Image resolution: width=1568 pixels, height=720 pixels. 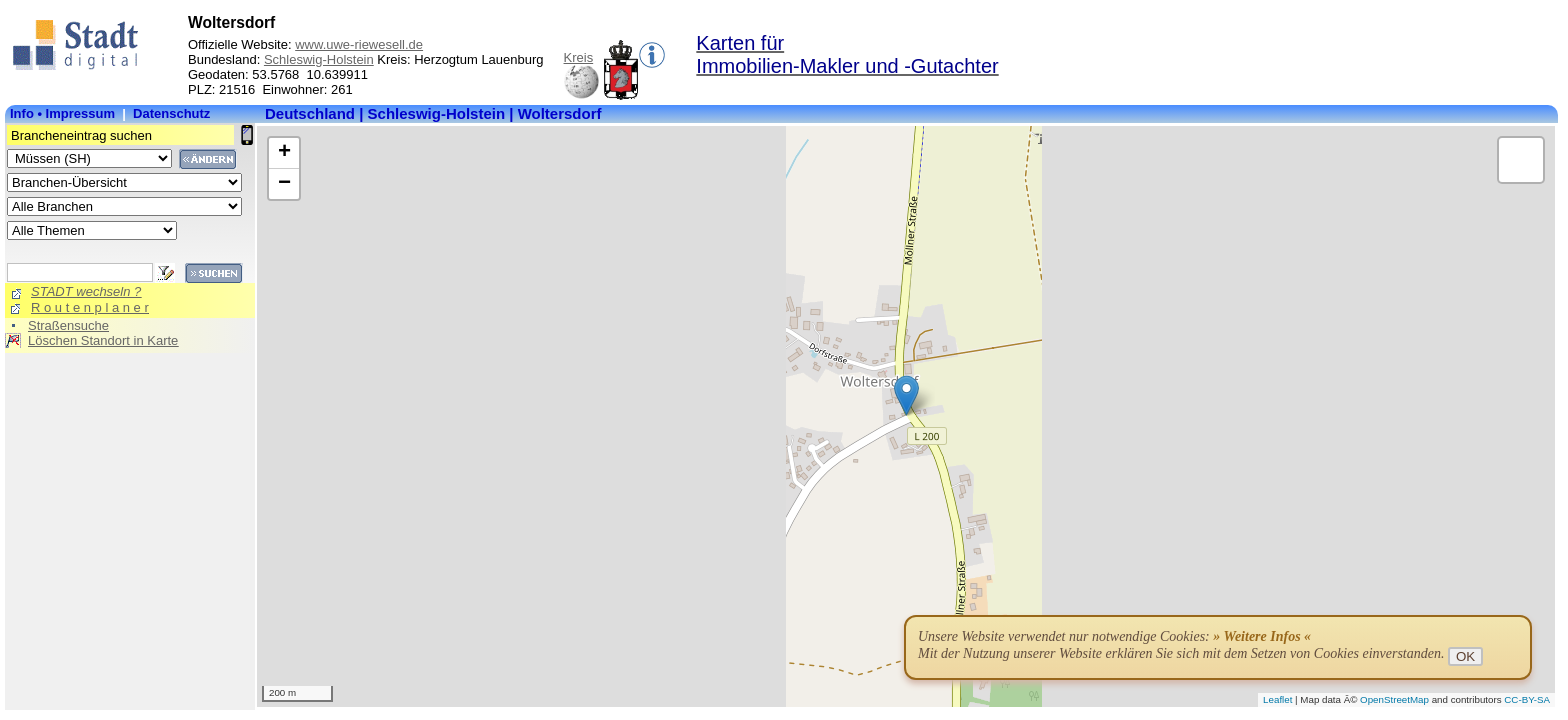 What do you see at coordinates (1262, 636) in the screenshot?
I see `» Weitere Infos «` at bounding box center [1262, 636].